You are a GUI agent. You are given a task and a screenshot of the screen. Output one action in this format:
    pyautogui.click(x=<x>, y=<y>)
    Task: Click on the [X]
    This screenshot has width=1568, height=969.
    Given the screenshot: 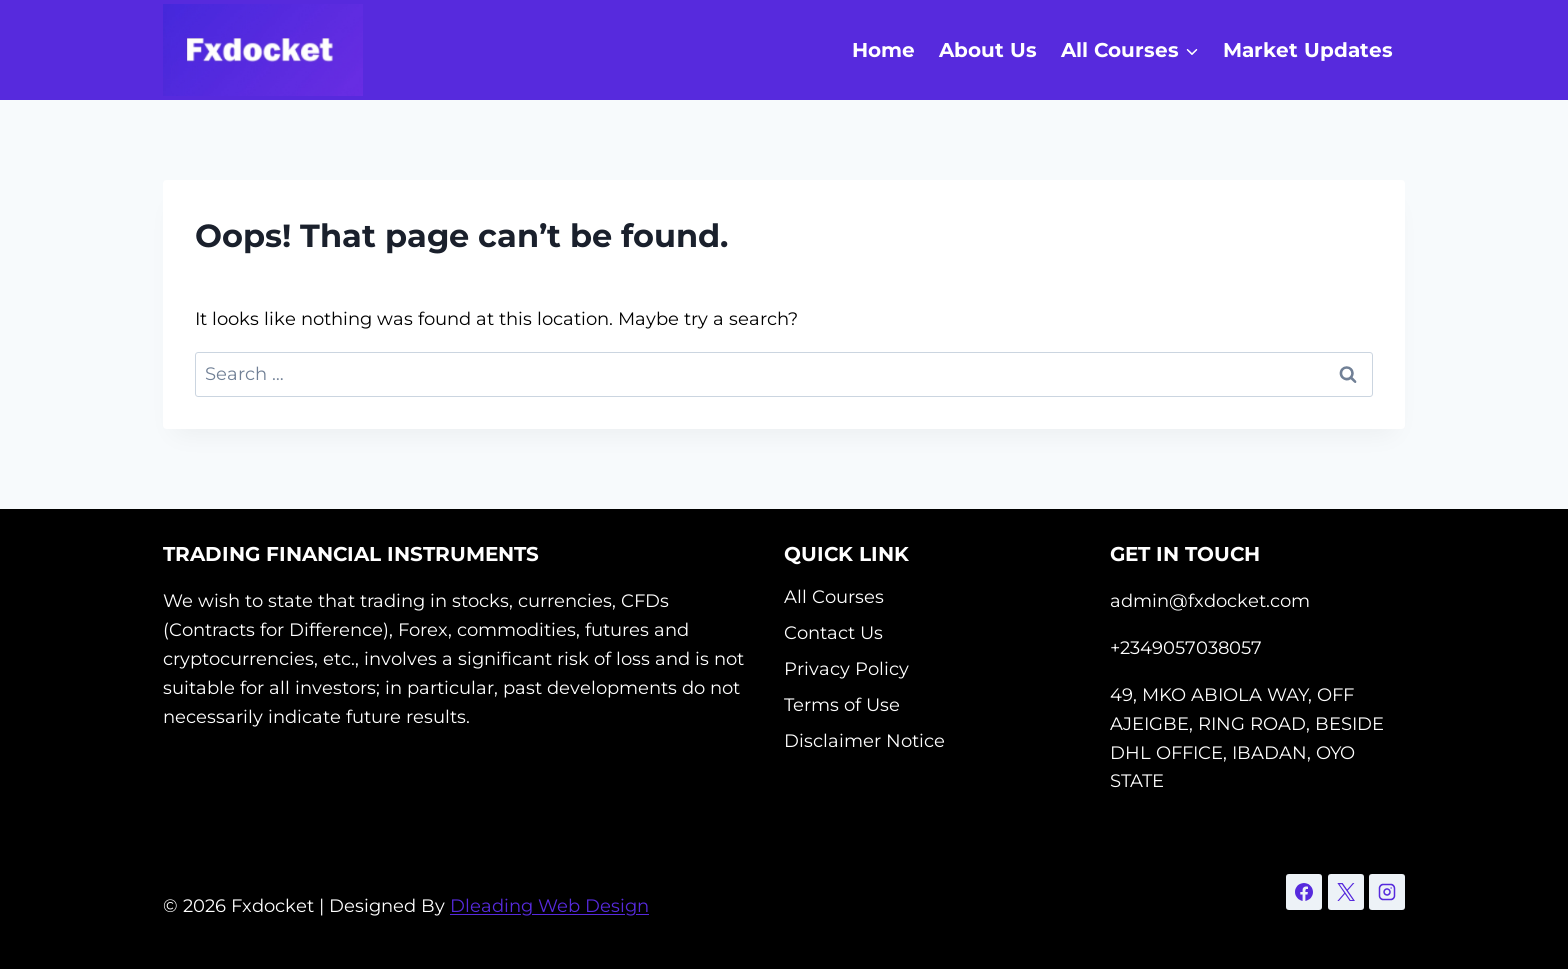 What is the action you would take?
    pyautogui.click(x=1346, y=892)
    